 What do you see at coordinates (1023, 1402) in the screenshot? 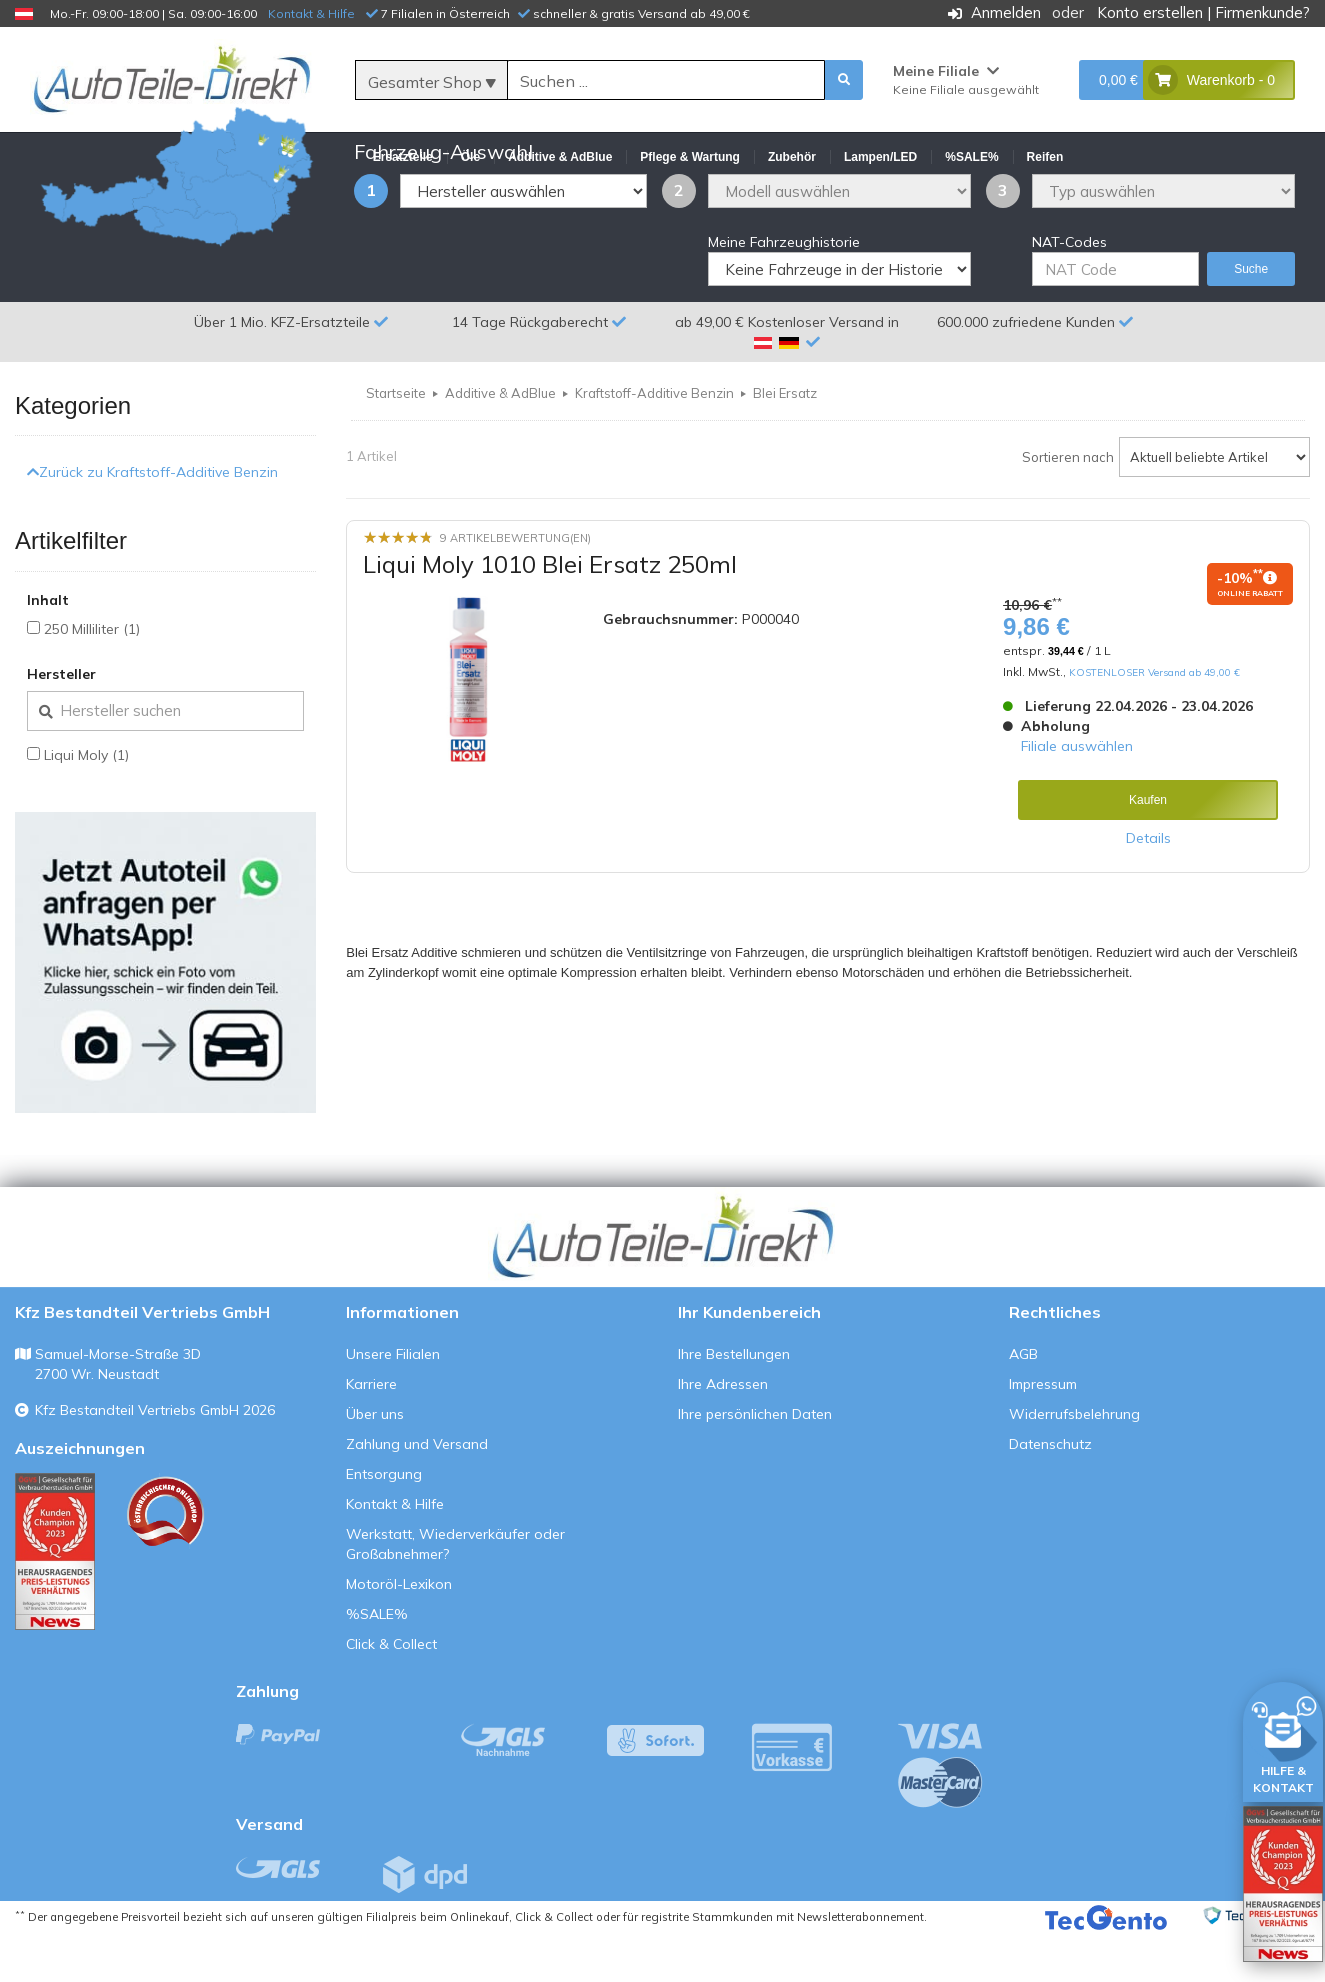
I see `AGB` at bounding box center [1023, 1402].